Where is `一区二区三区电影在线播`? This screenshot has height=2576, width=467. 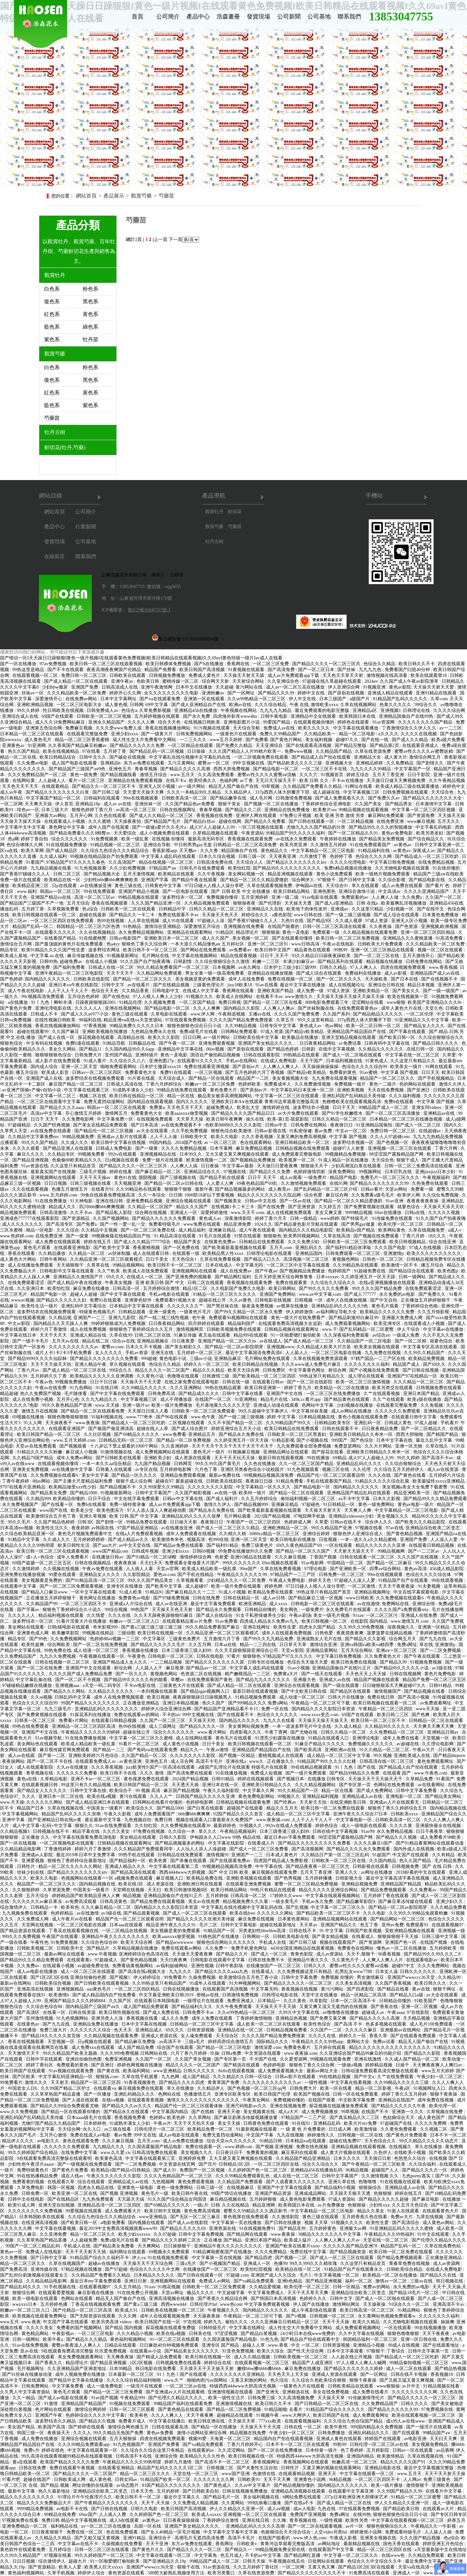
一区二区三区电影在线播 is located at coordinates (337, 1352).